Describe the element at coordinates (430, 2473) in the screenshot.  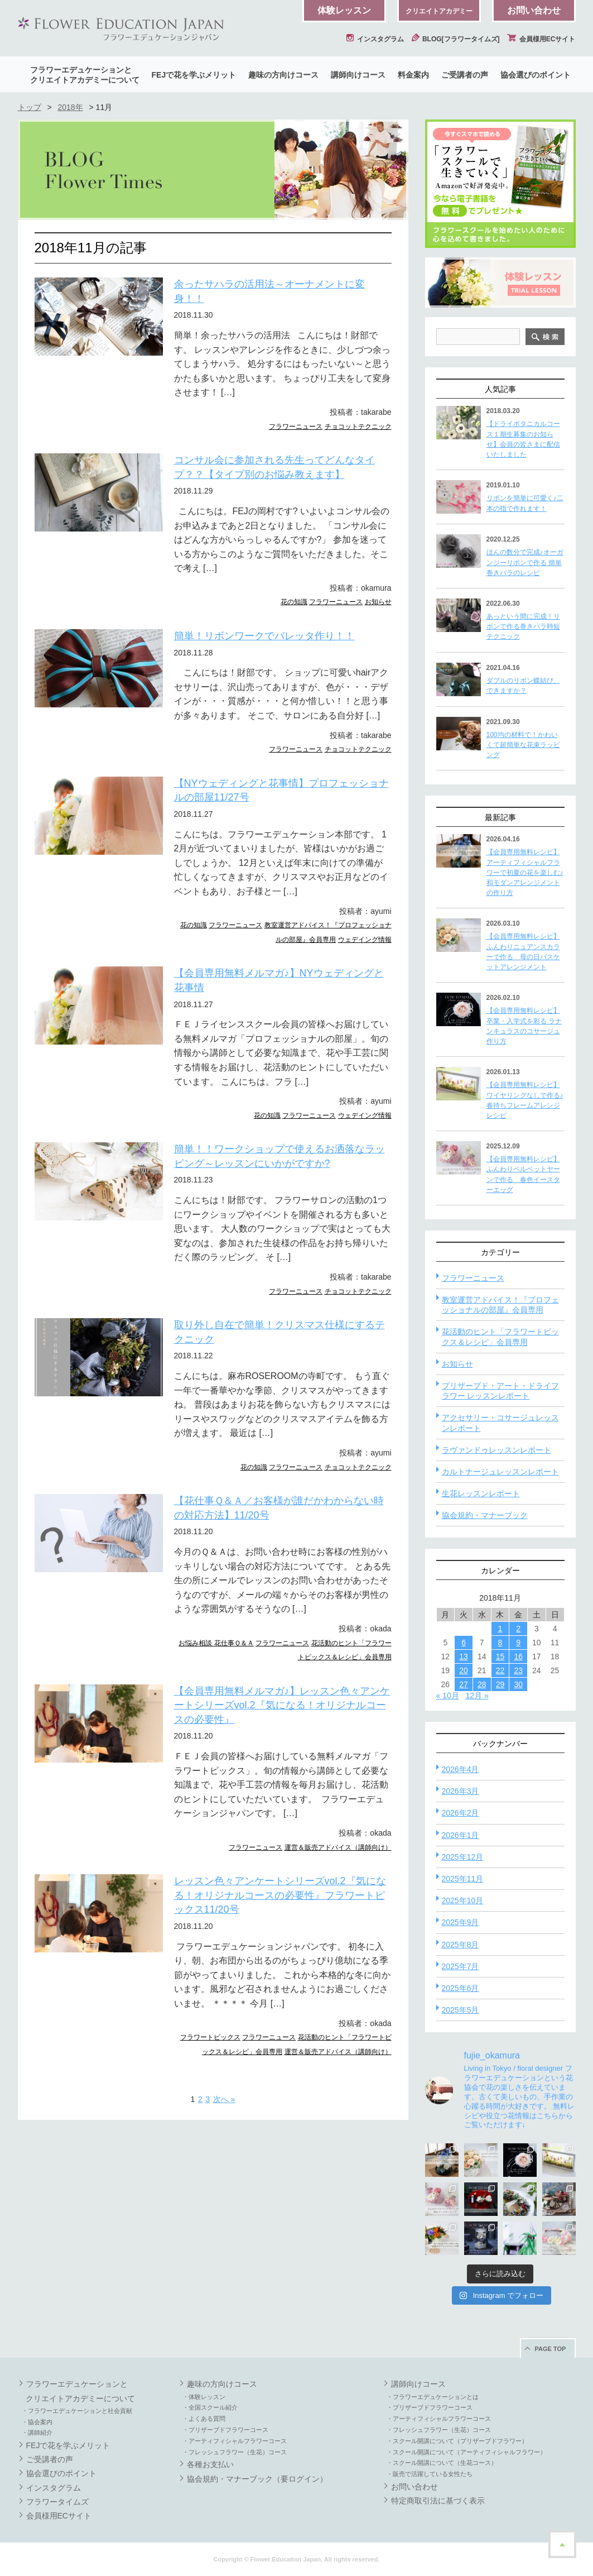
I see `・販売で活躍している女性たち` at that location.